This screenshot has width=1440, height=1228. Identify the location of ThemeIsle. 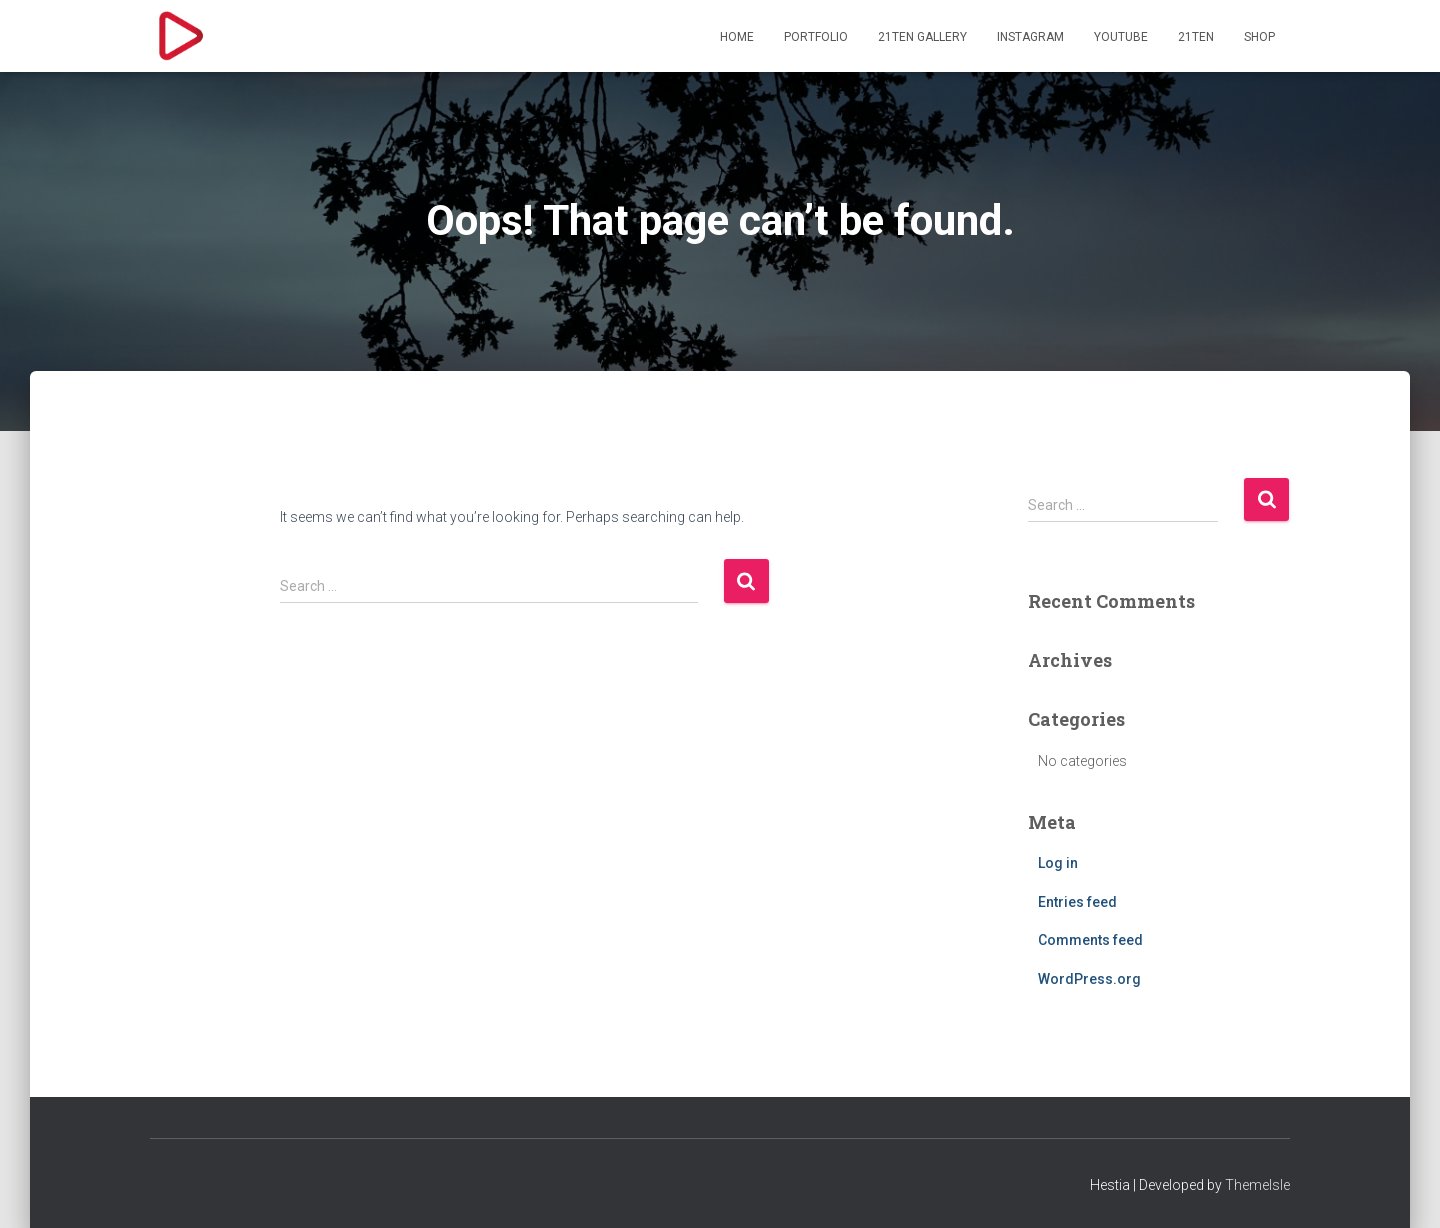
(1257, 1185).